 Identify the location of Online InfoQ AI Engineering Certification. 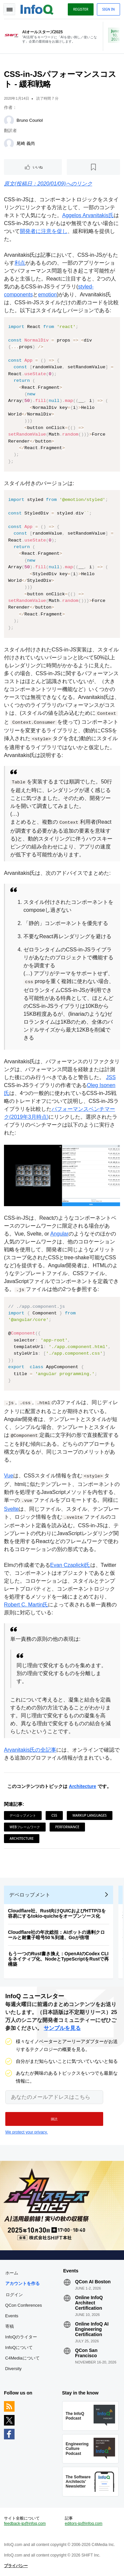
(91, 2329).